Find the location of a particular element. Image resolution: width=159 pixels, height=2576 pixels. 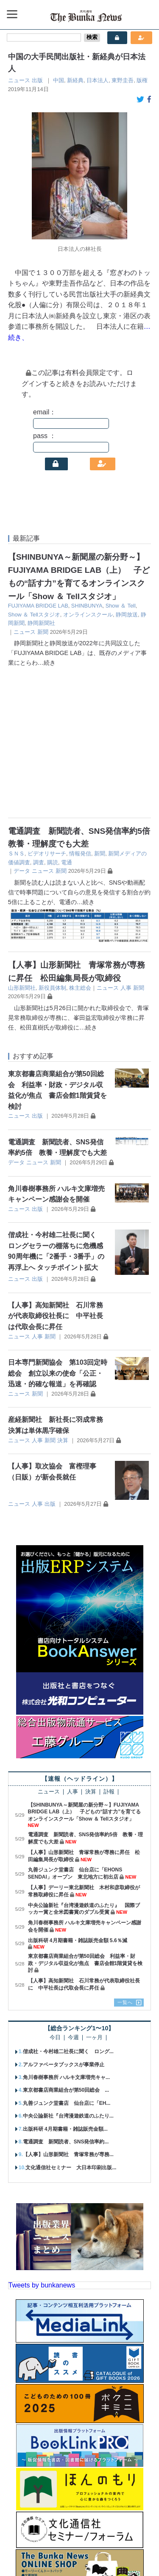

人事 is located at coordinates (125, 844).